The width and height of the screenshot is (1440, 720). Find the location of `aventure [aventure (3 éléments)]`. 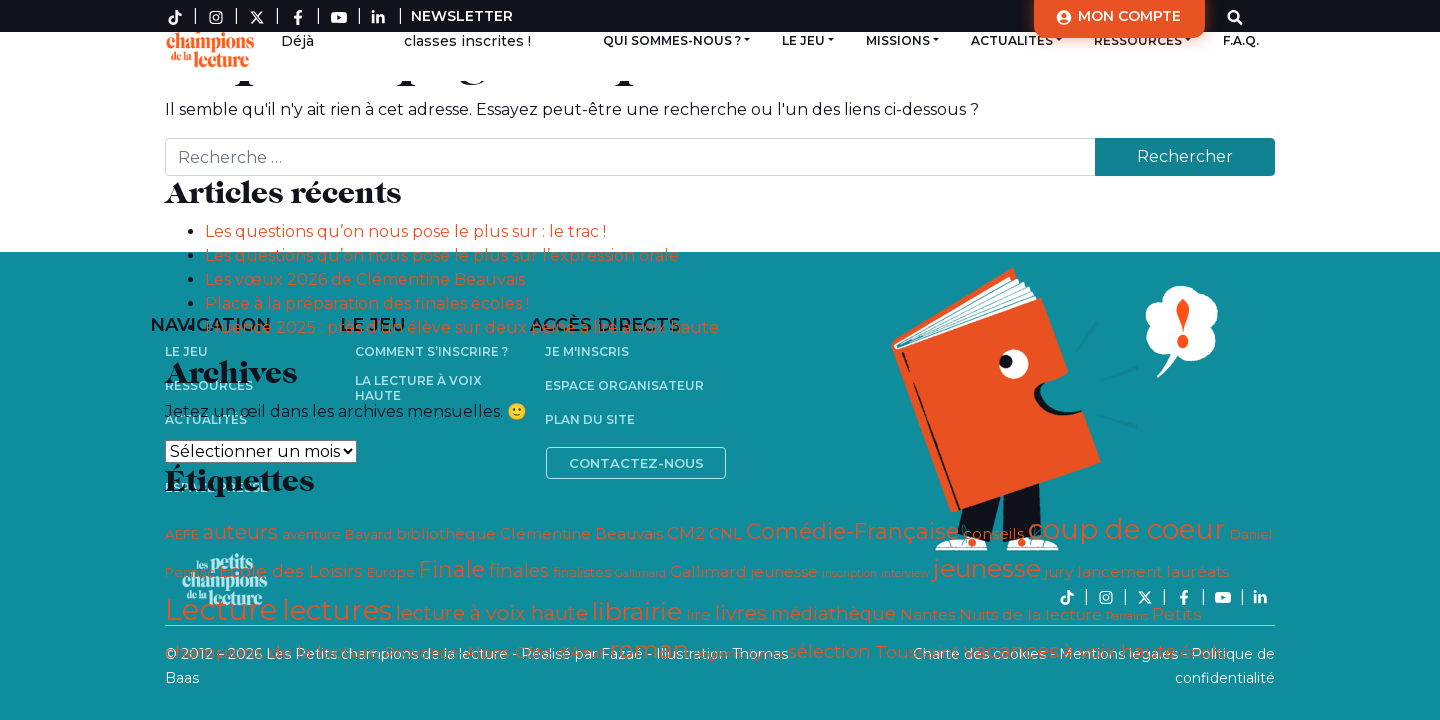

aventure [aventure (3 éléments)] is located at coordinates (311, 534).